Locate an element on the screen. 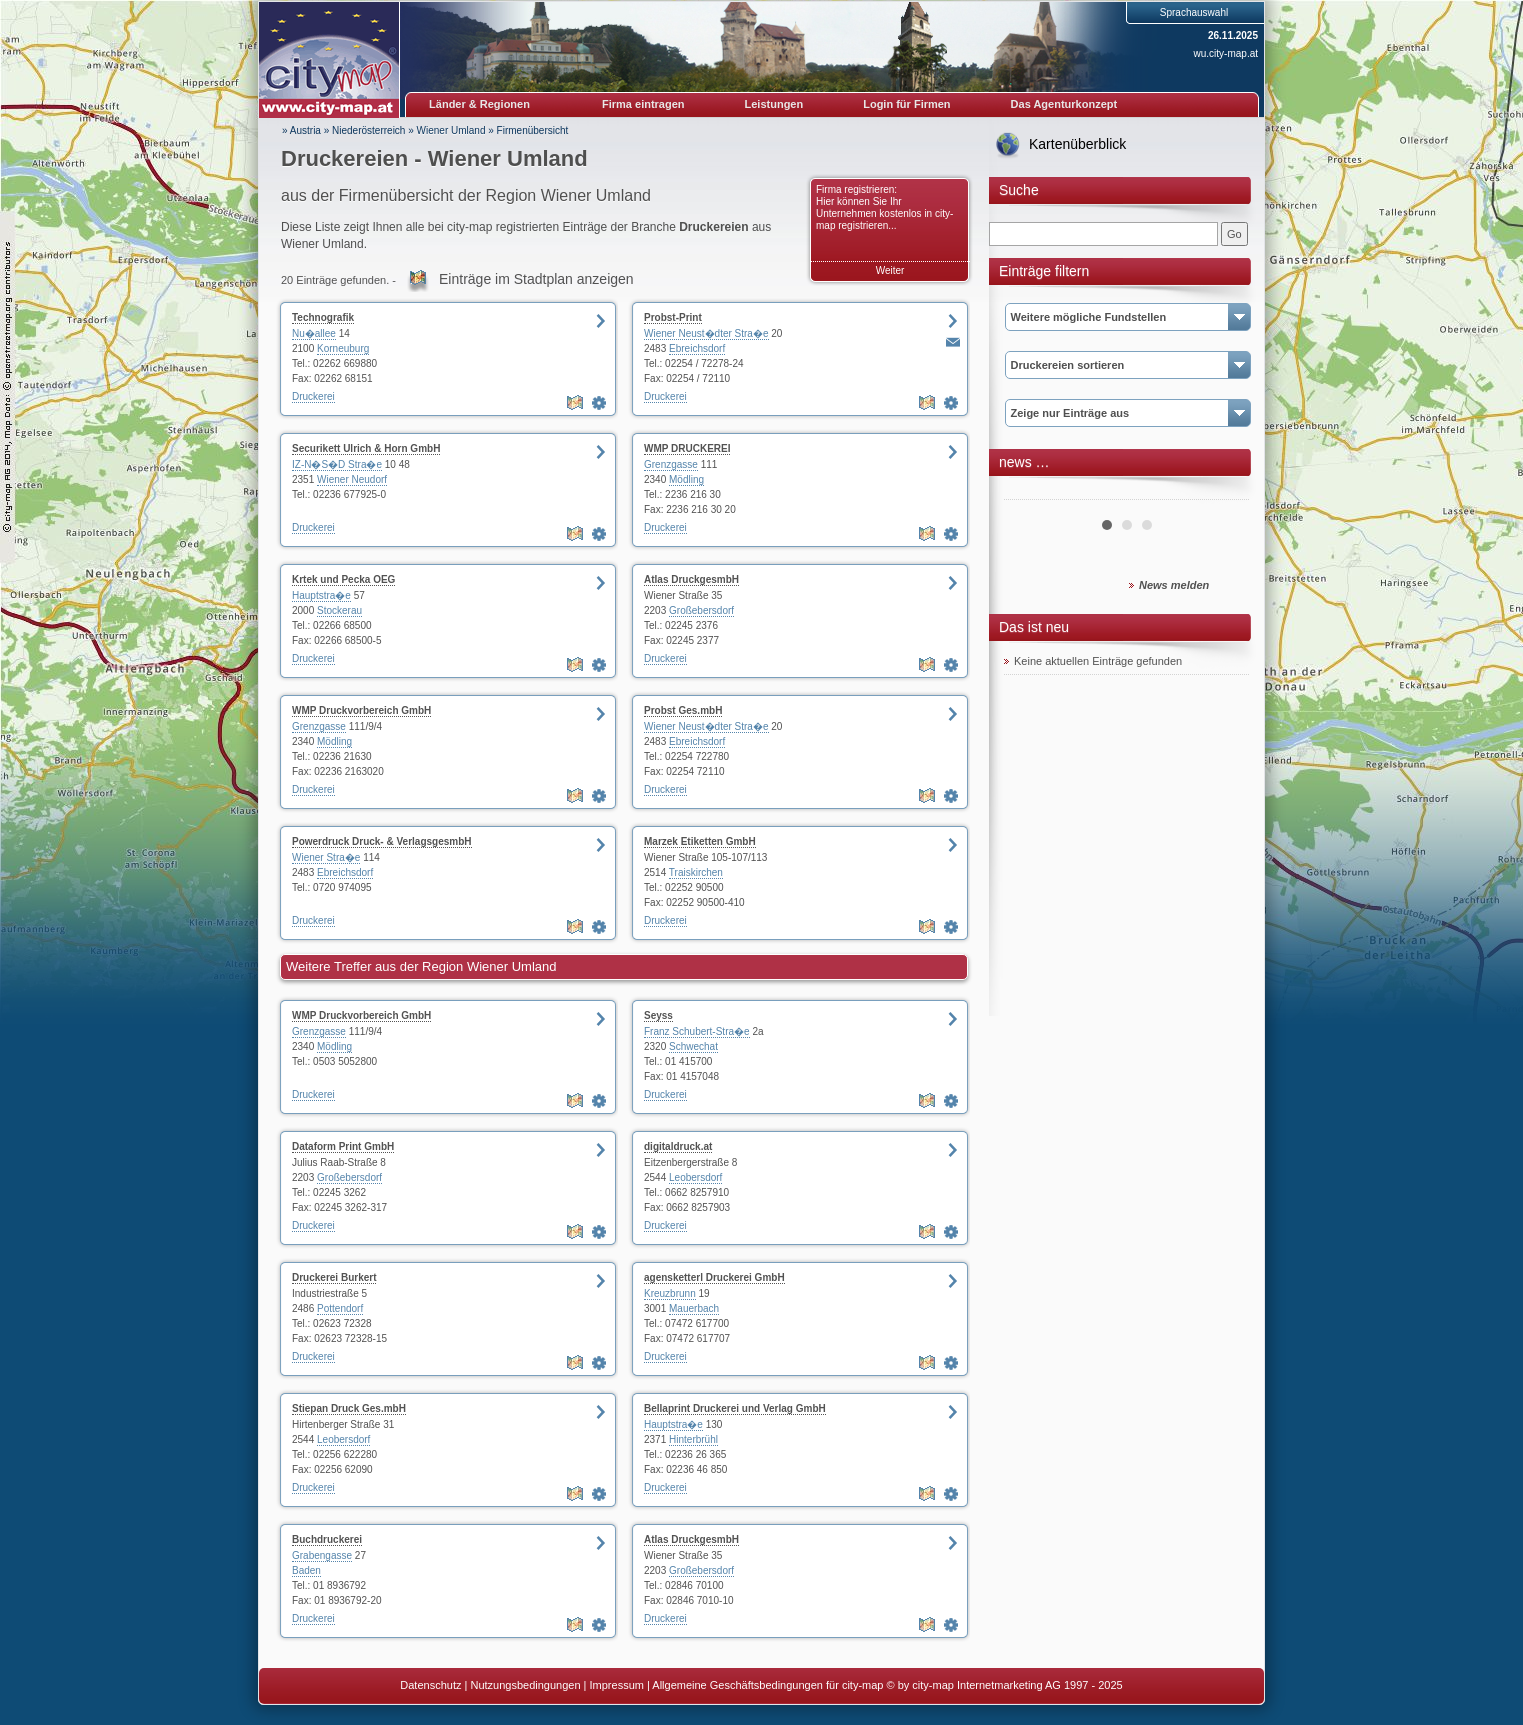 Image resolution: width=1523 pixels, height=1725 pixels. Das Agenturkonzept is located at coordinates (1064, 104).